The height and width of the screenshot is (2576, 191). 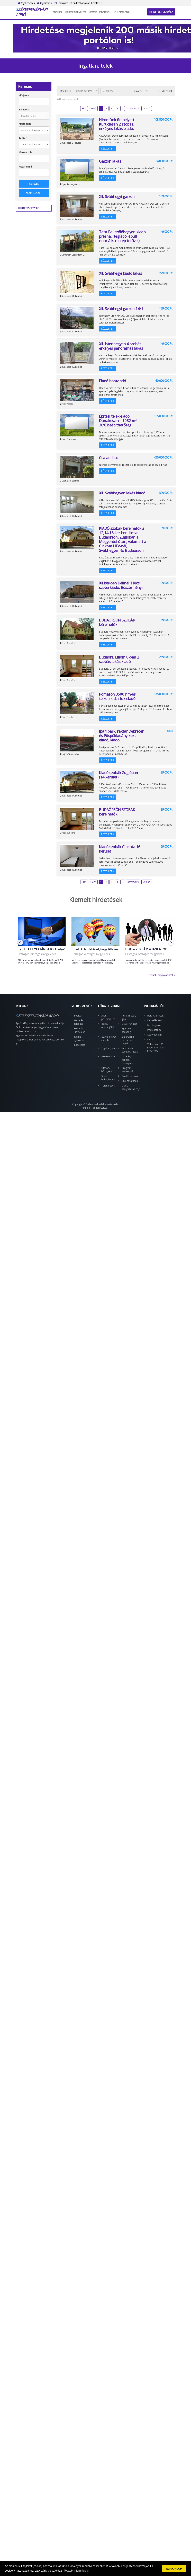 I want to click on XII. Istenhegyen 4 szobás erkélyes panorámás lakás, so click(x=121, y=345).